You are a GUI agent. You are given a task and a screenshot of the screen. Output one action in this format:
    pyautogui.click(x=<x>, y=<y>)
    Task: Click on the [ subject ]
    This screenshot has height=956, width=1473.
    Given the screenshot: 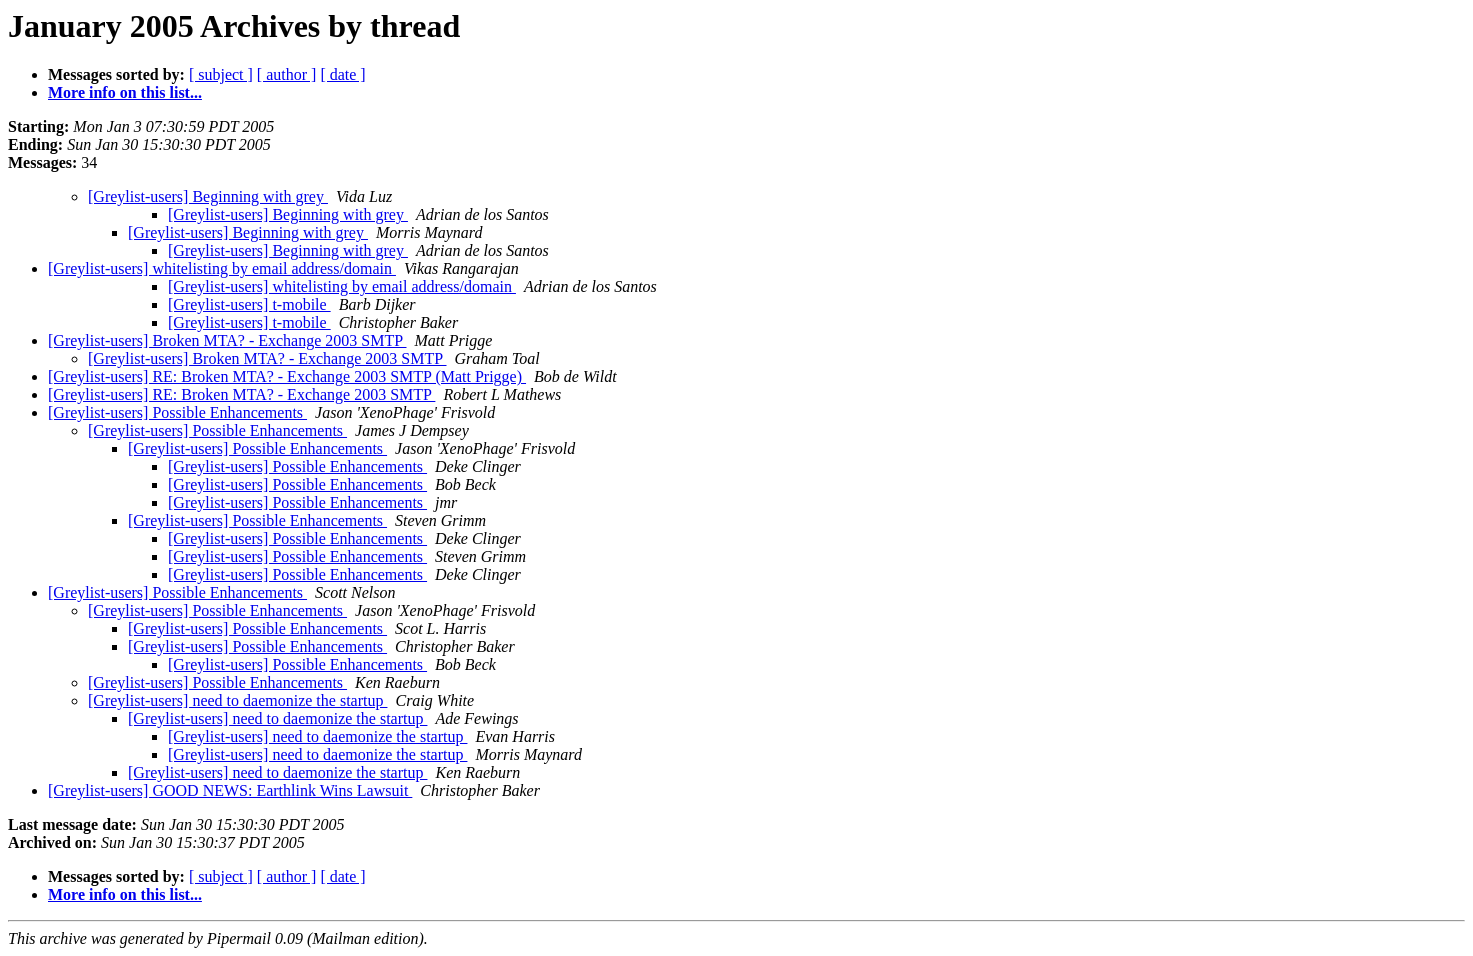 What is the action you would take?
    pyautogui.click(x=221, y=74)
    